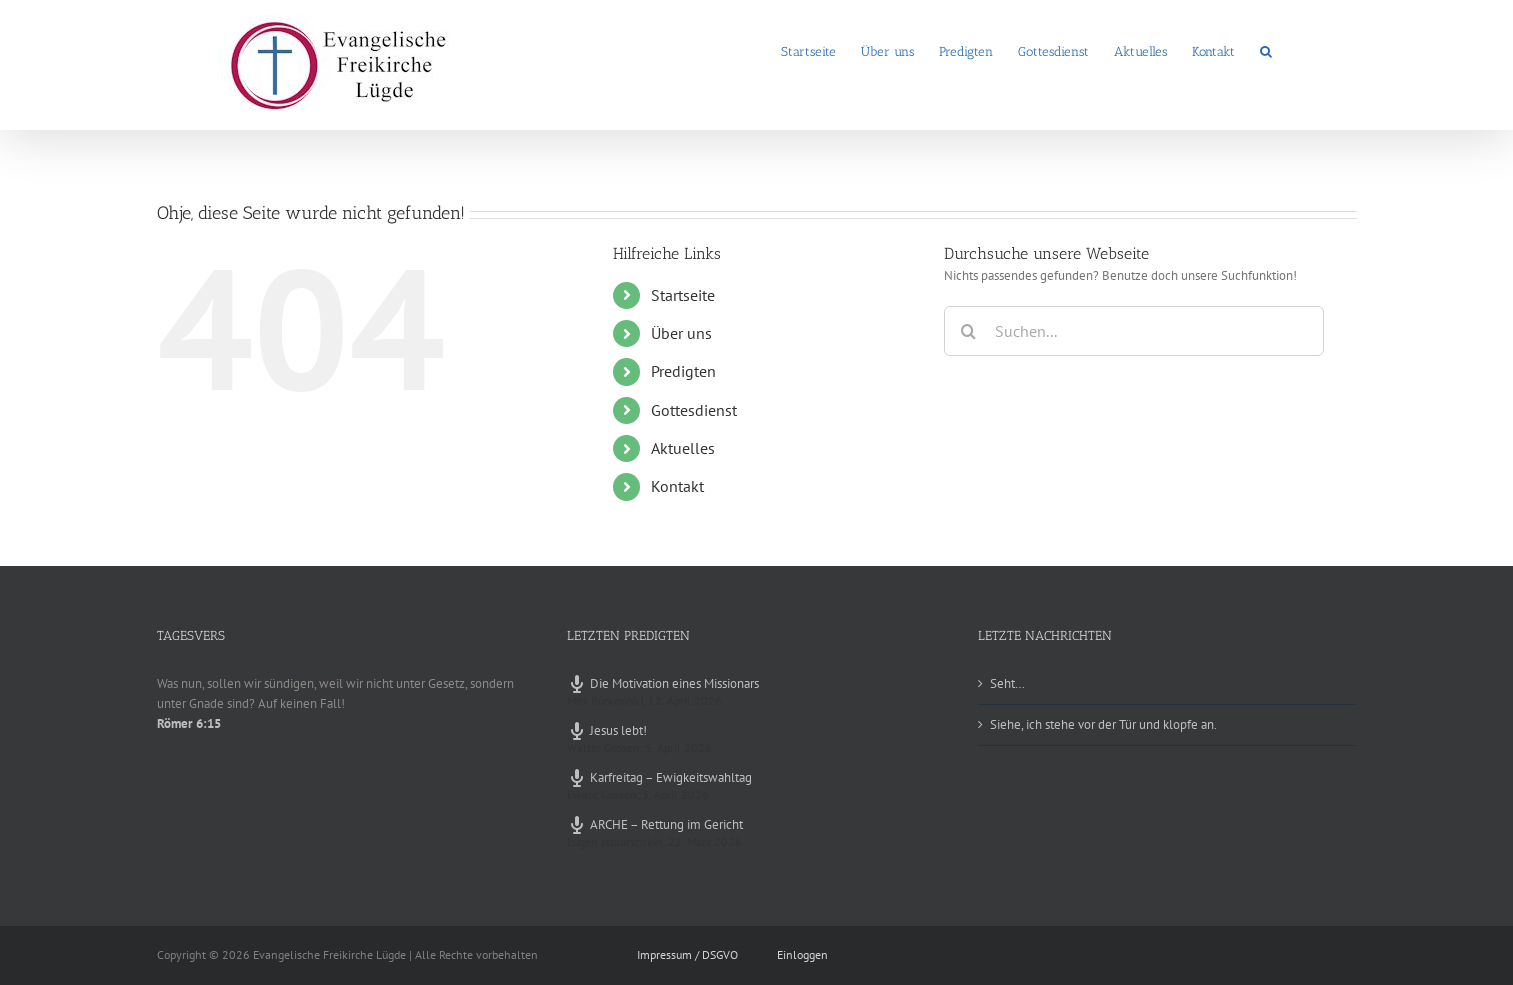 This screenshot has height=985, width=1513. What do you see at coordinates (1134, 331) in the screenshot?
I see `[Suchen...]` at bounding box center [1134, 331].